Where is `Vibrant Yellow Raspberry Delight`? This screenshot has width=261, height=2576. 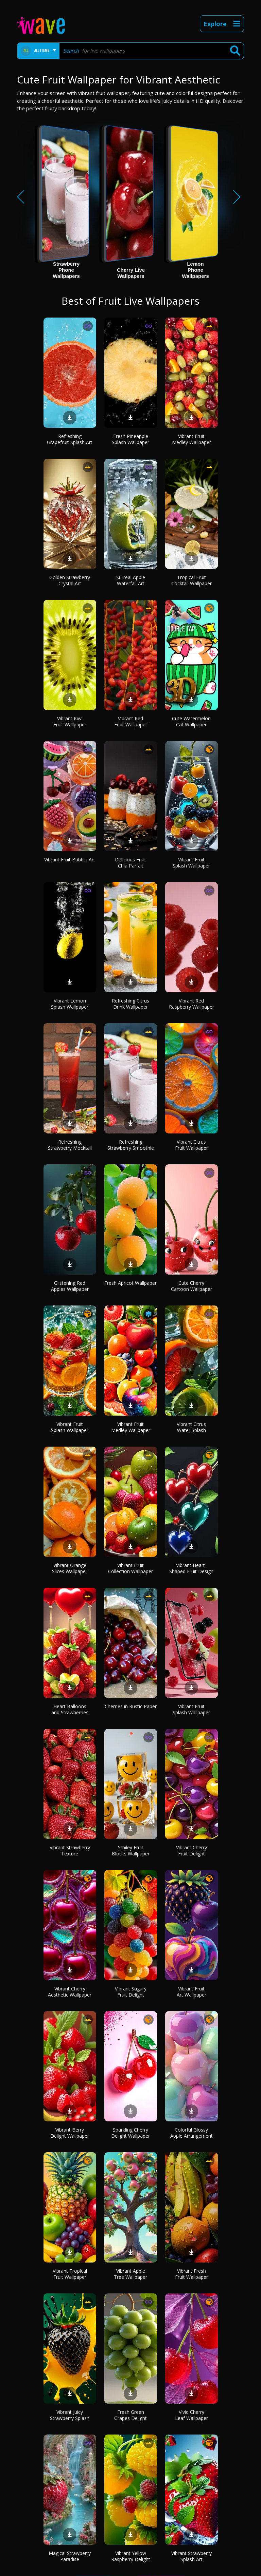
Vibrant Yellow Raspberry Delight is located at coordinates (130, 2556).